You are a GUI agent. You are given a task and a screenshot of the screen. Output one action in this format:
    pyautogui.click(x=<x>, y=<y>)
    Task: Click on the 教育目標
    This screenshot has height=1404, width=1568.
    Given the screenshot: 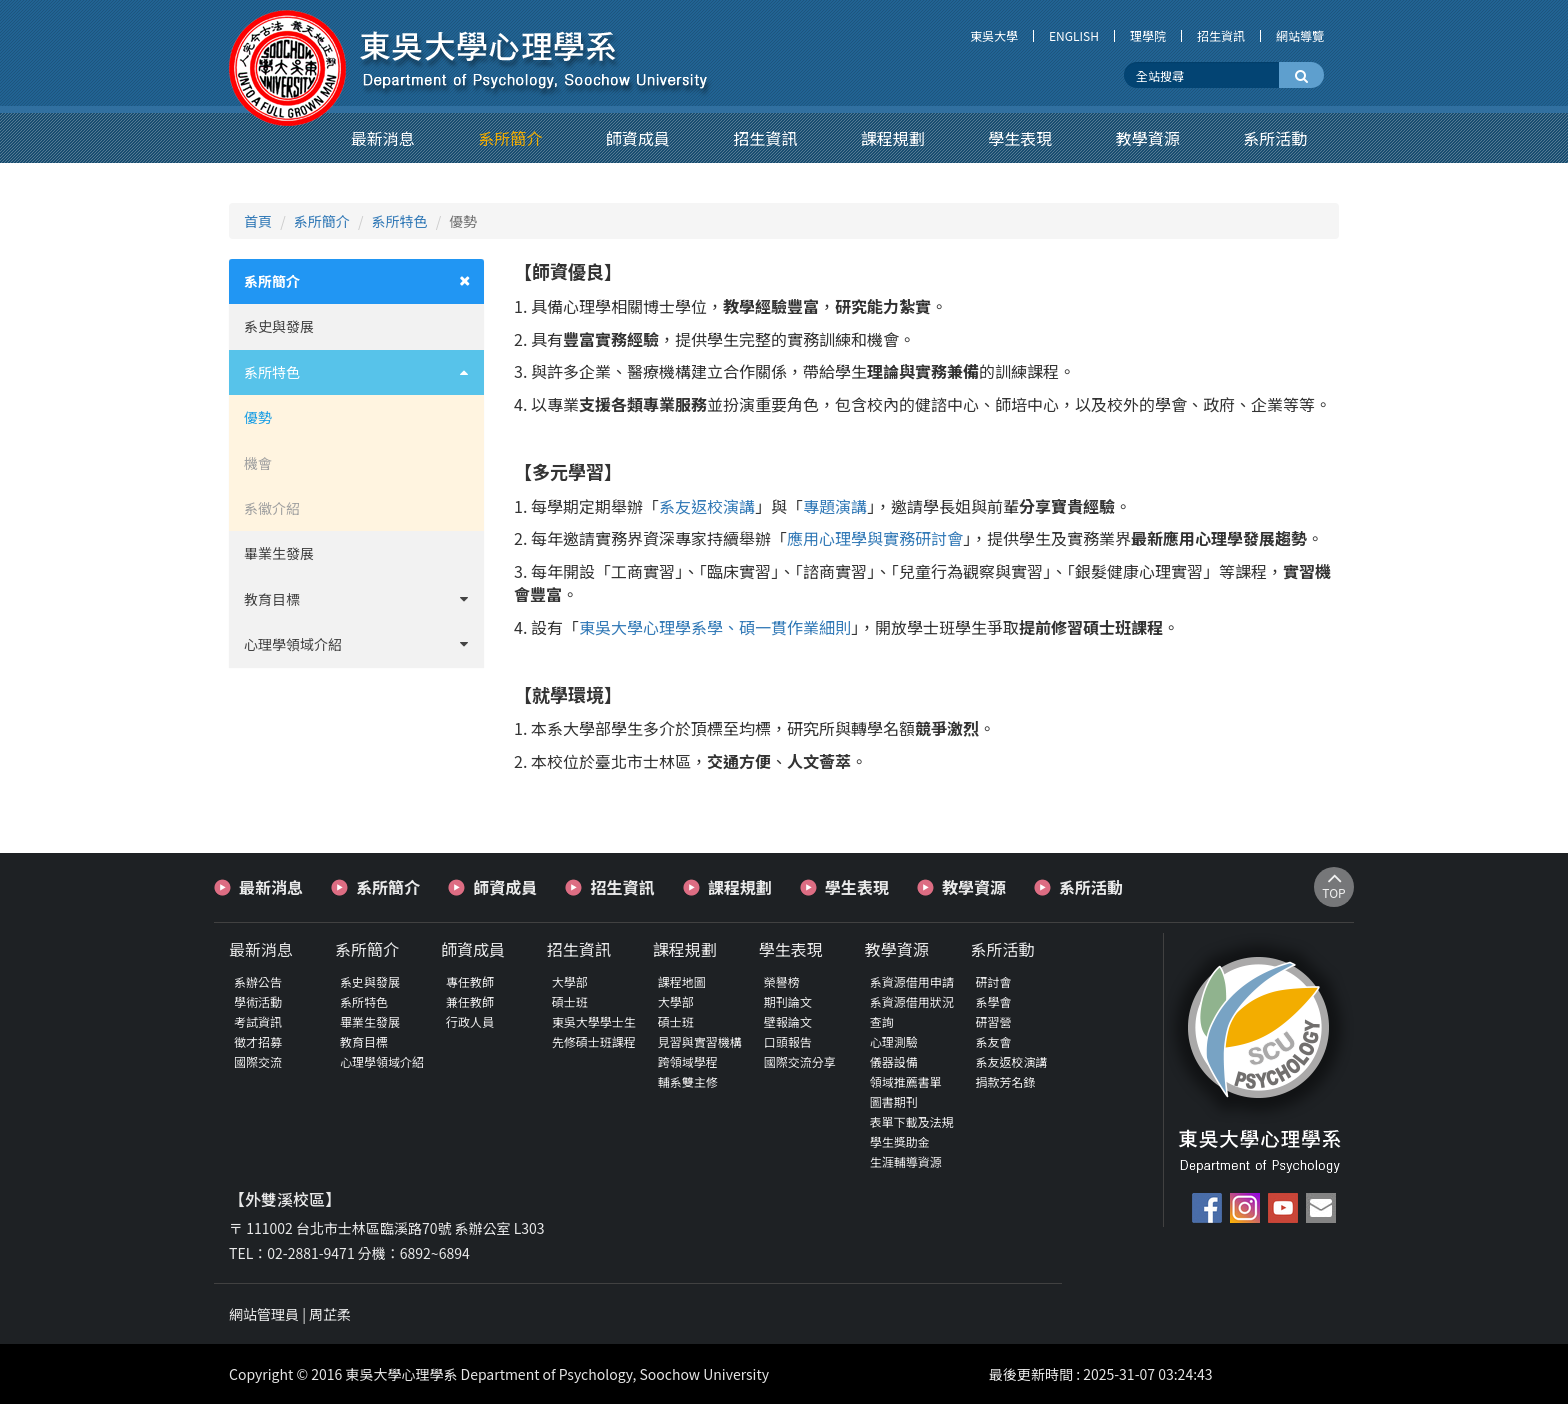 What is the action you would take?
    pyautogui.click(x=364, y=599)
    